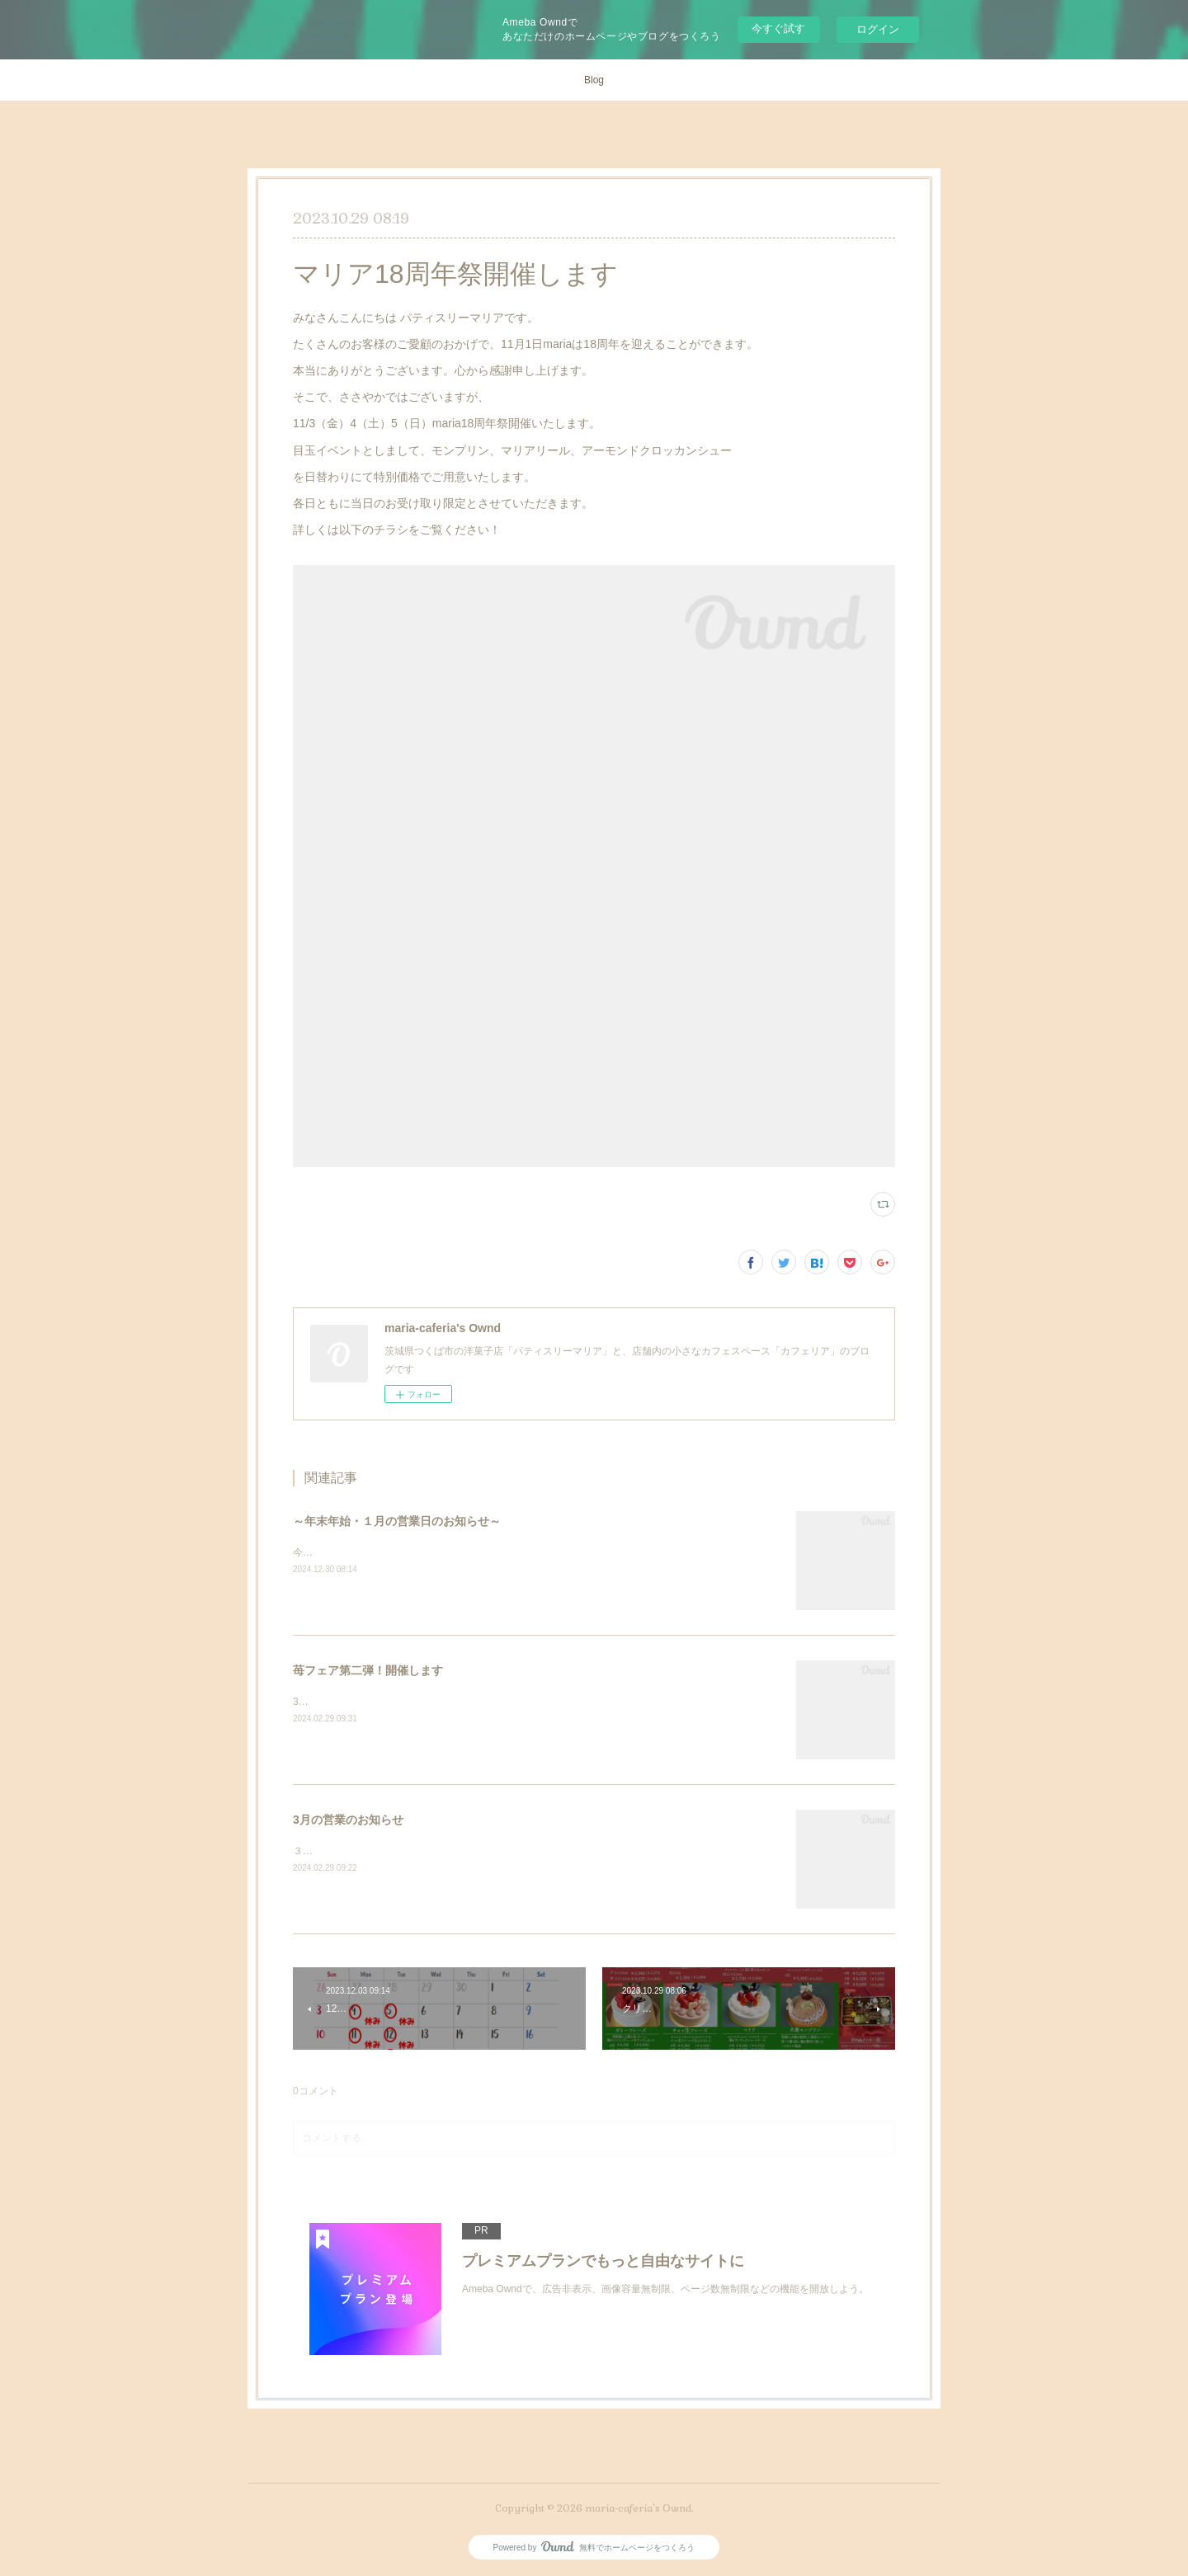 Image resolution: width=1188 pixels, height=2576 pixels. I want to click on 苺フェア第二弾！開催します, so click(368, 1670).